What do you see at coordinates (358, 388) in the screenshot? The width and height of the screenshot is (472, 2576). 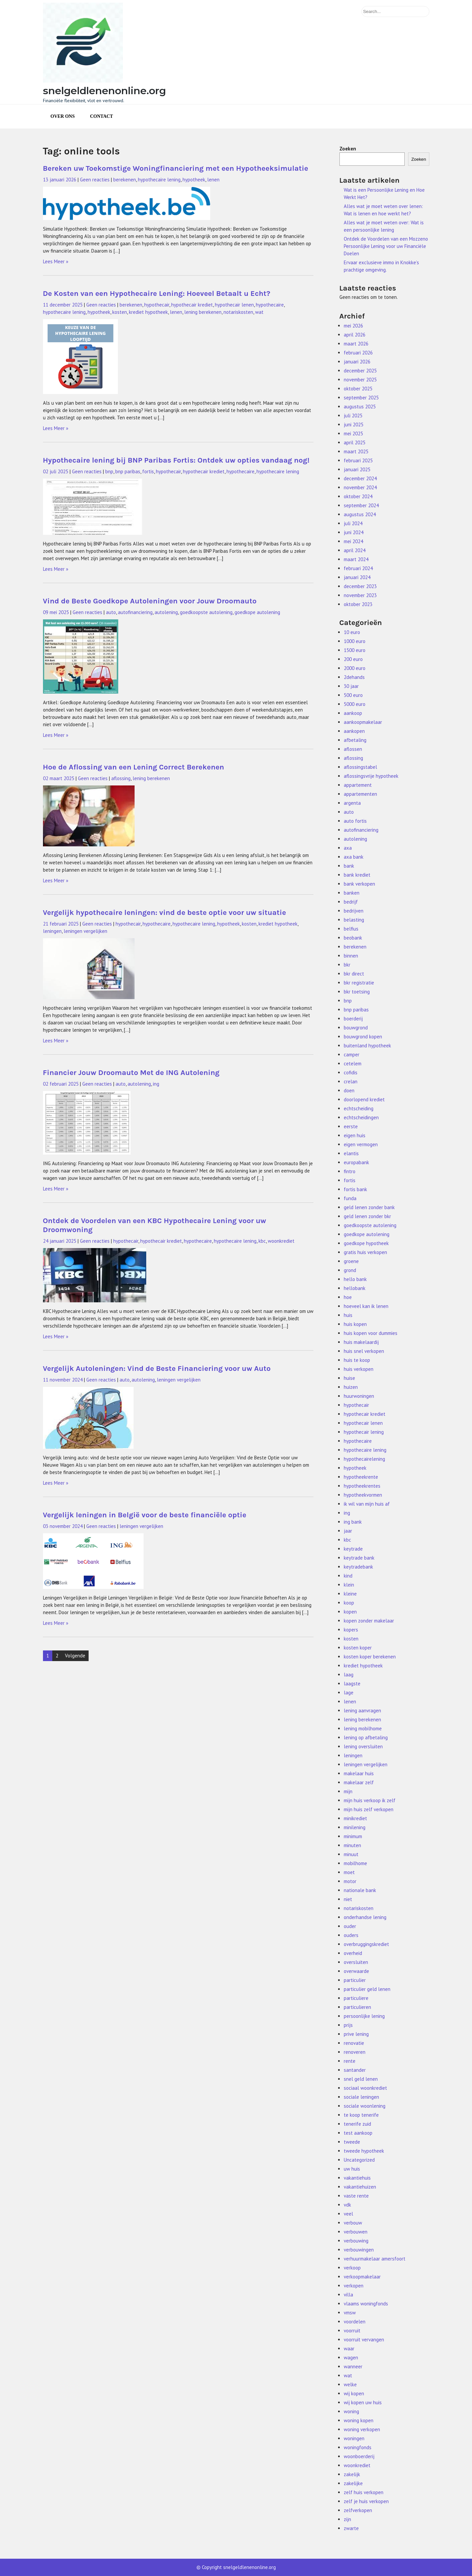 I see `oktober 2025` at bounding box center [358, 388].